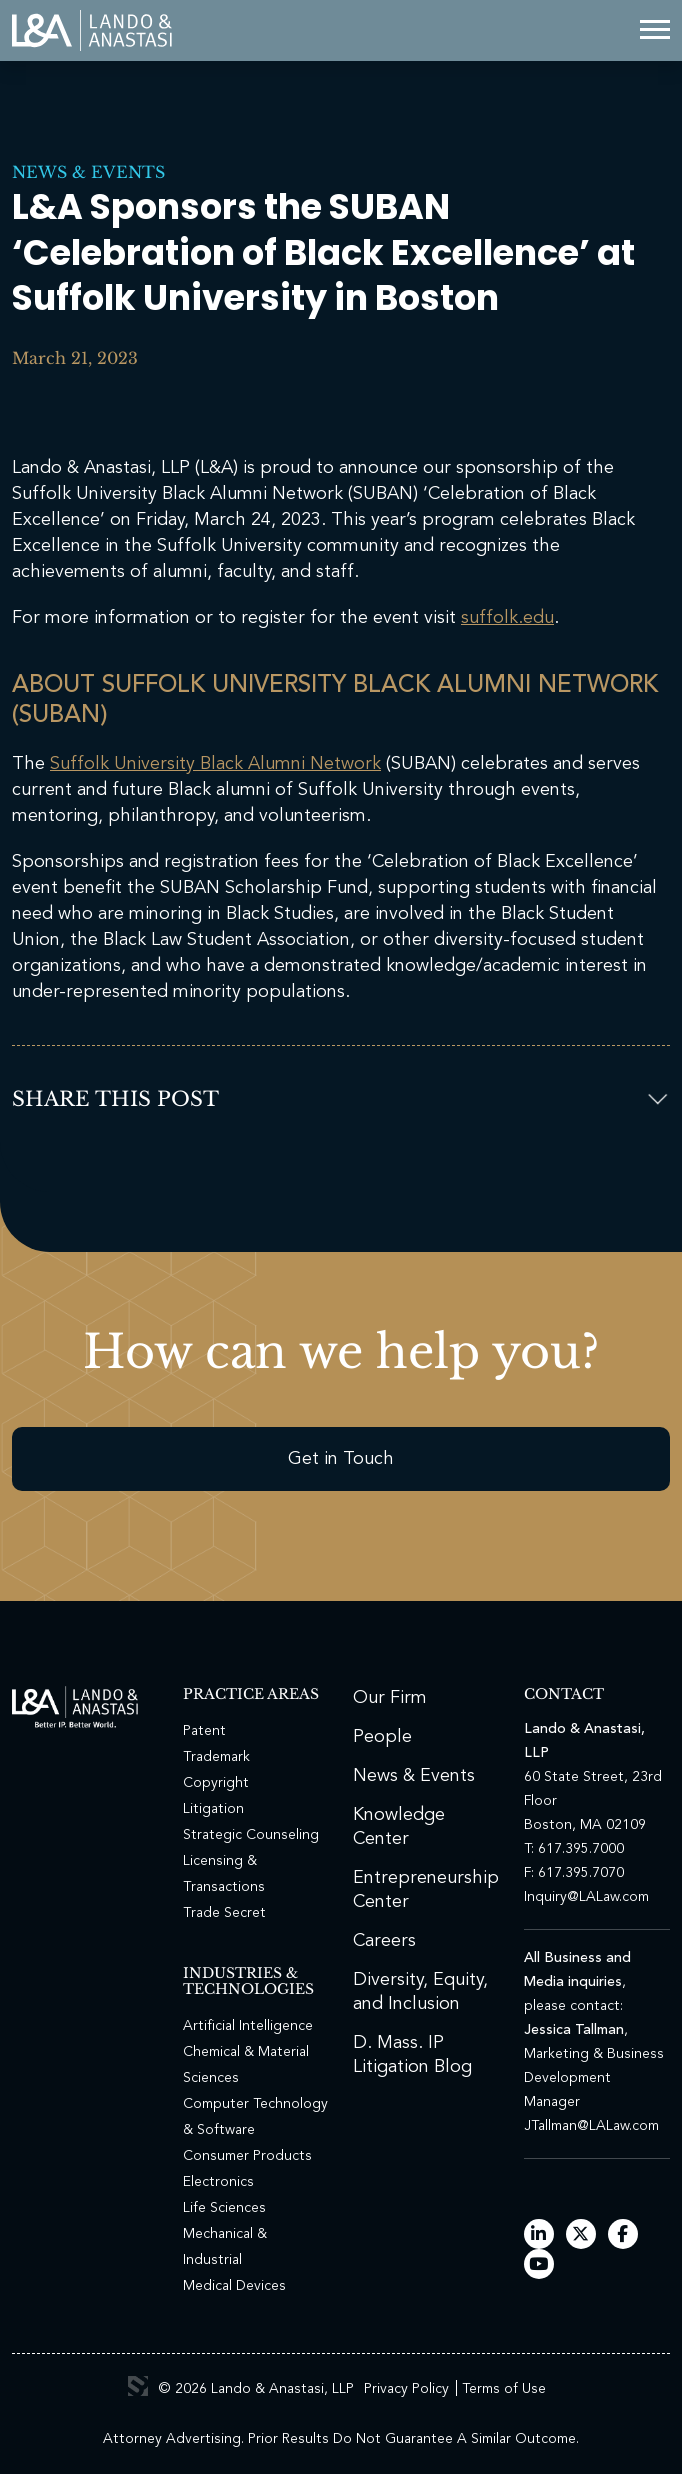 This screenshot has width=682, height=2474. Describe the element at coordinates (216, 1783) in the screenshot. I see `Copyright` at that location.